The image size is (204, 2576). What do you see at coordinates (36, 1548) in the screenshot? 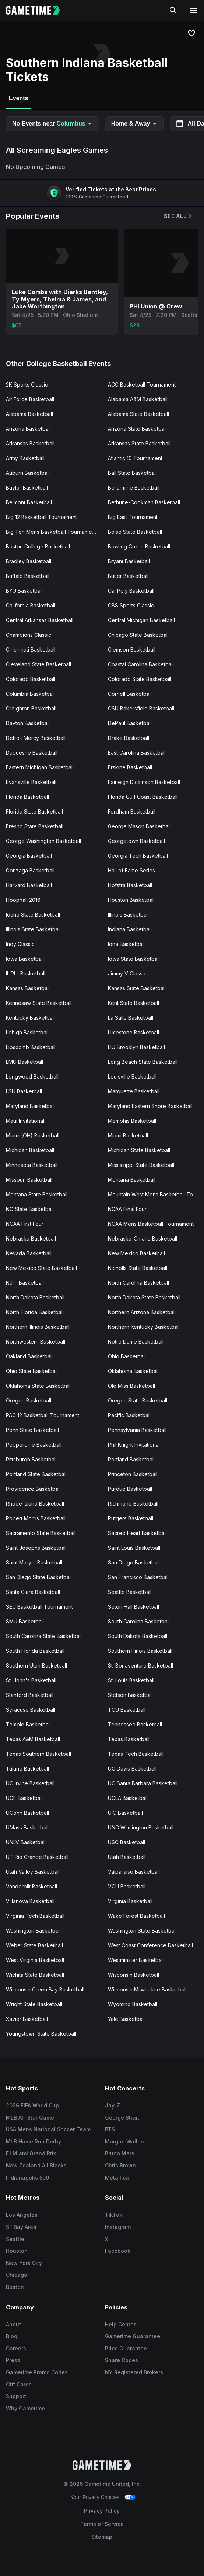
I see `Saint Josephs Basketball` at bounding box center [36, 1548].